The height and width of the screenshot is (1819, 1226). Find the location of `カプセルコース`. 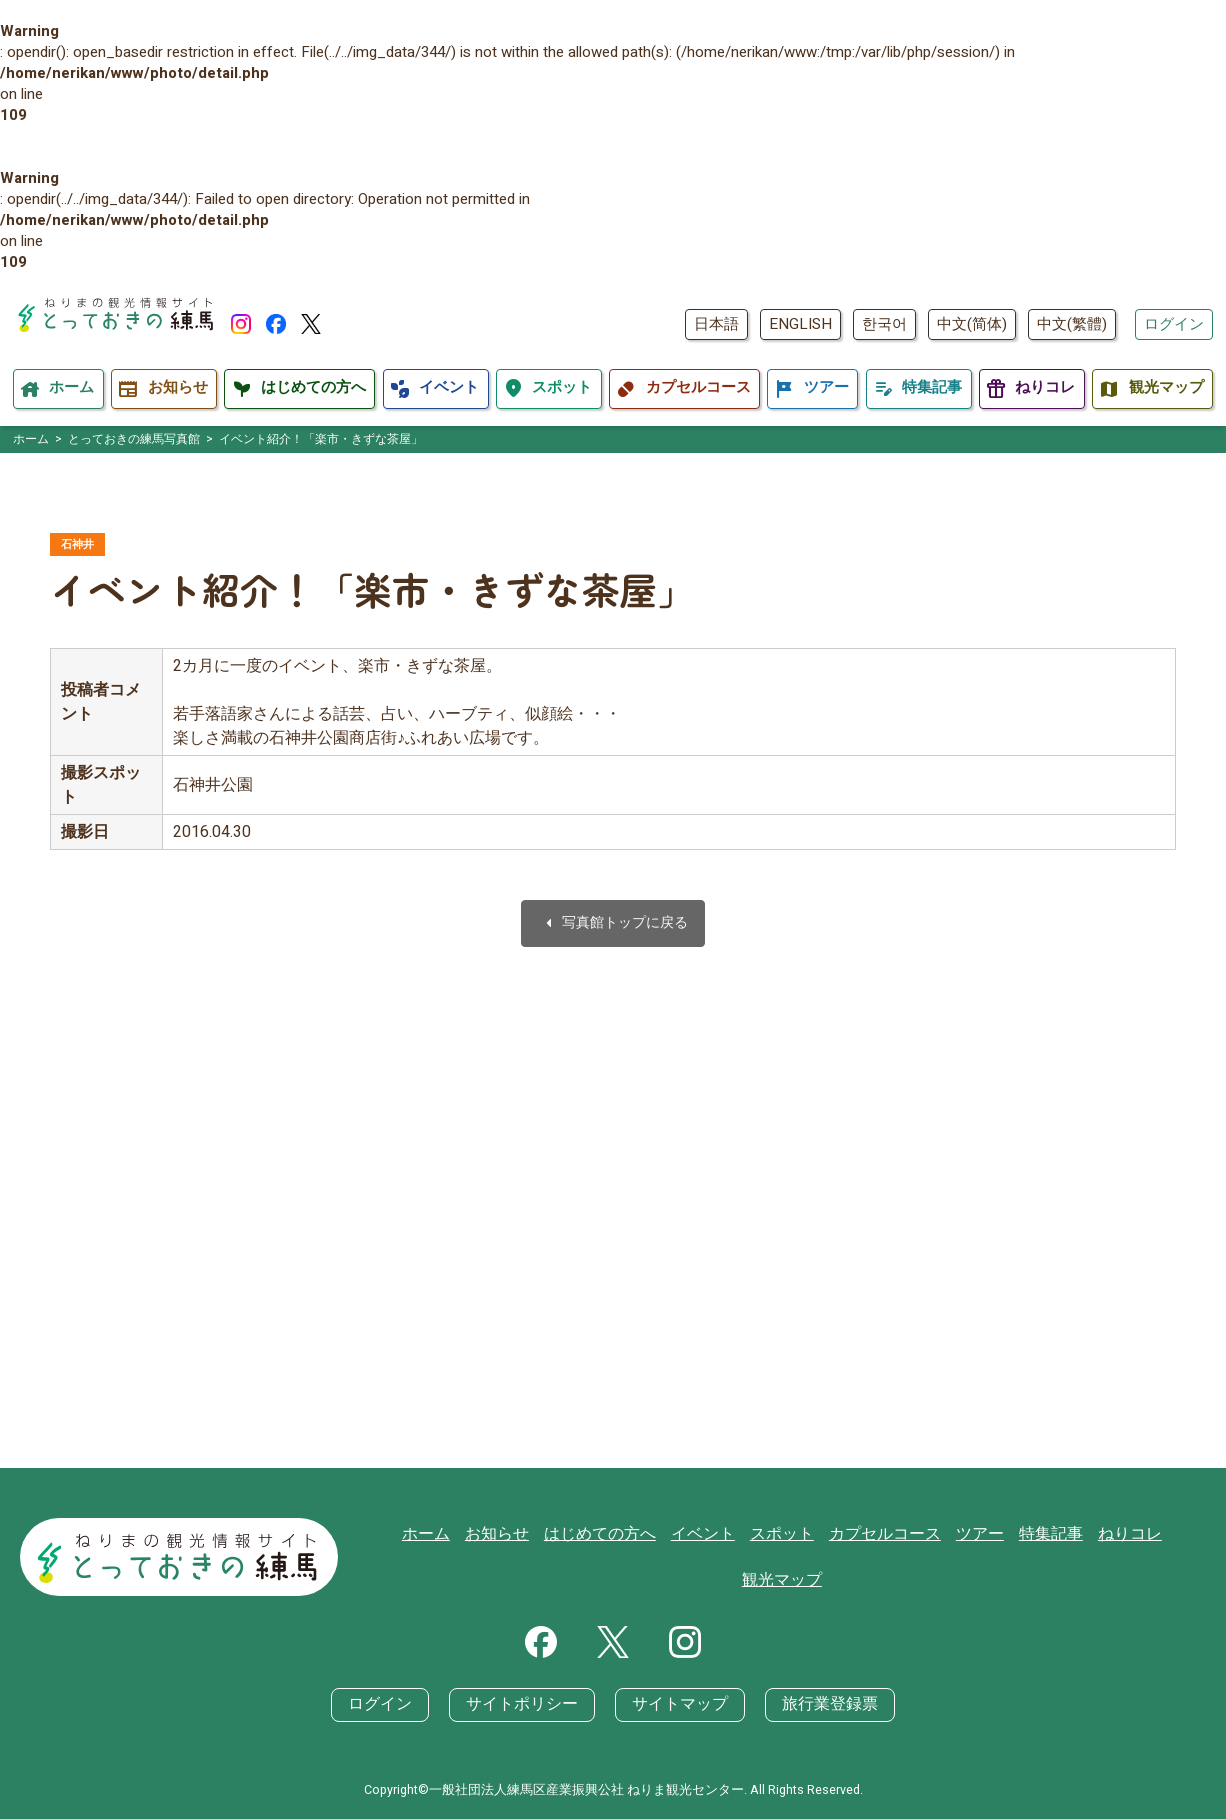

カプセルコース is located at coordinates (853, 1559).